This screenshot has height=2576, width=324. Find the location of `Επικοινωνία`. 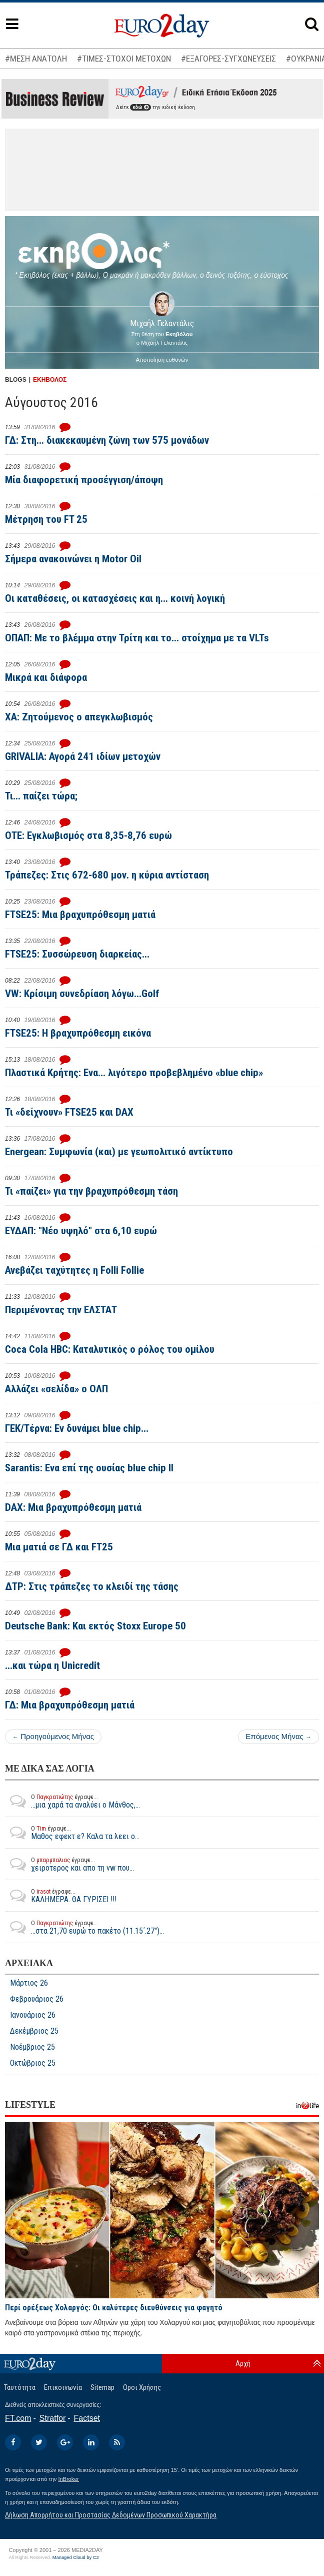

Επικοινωνία is located at coordinates (63, 2387).